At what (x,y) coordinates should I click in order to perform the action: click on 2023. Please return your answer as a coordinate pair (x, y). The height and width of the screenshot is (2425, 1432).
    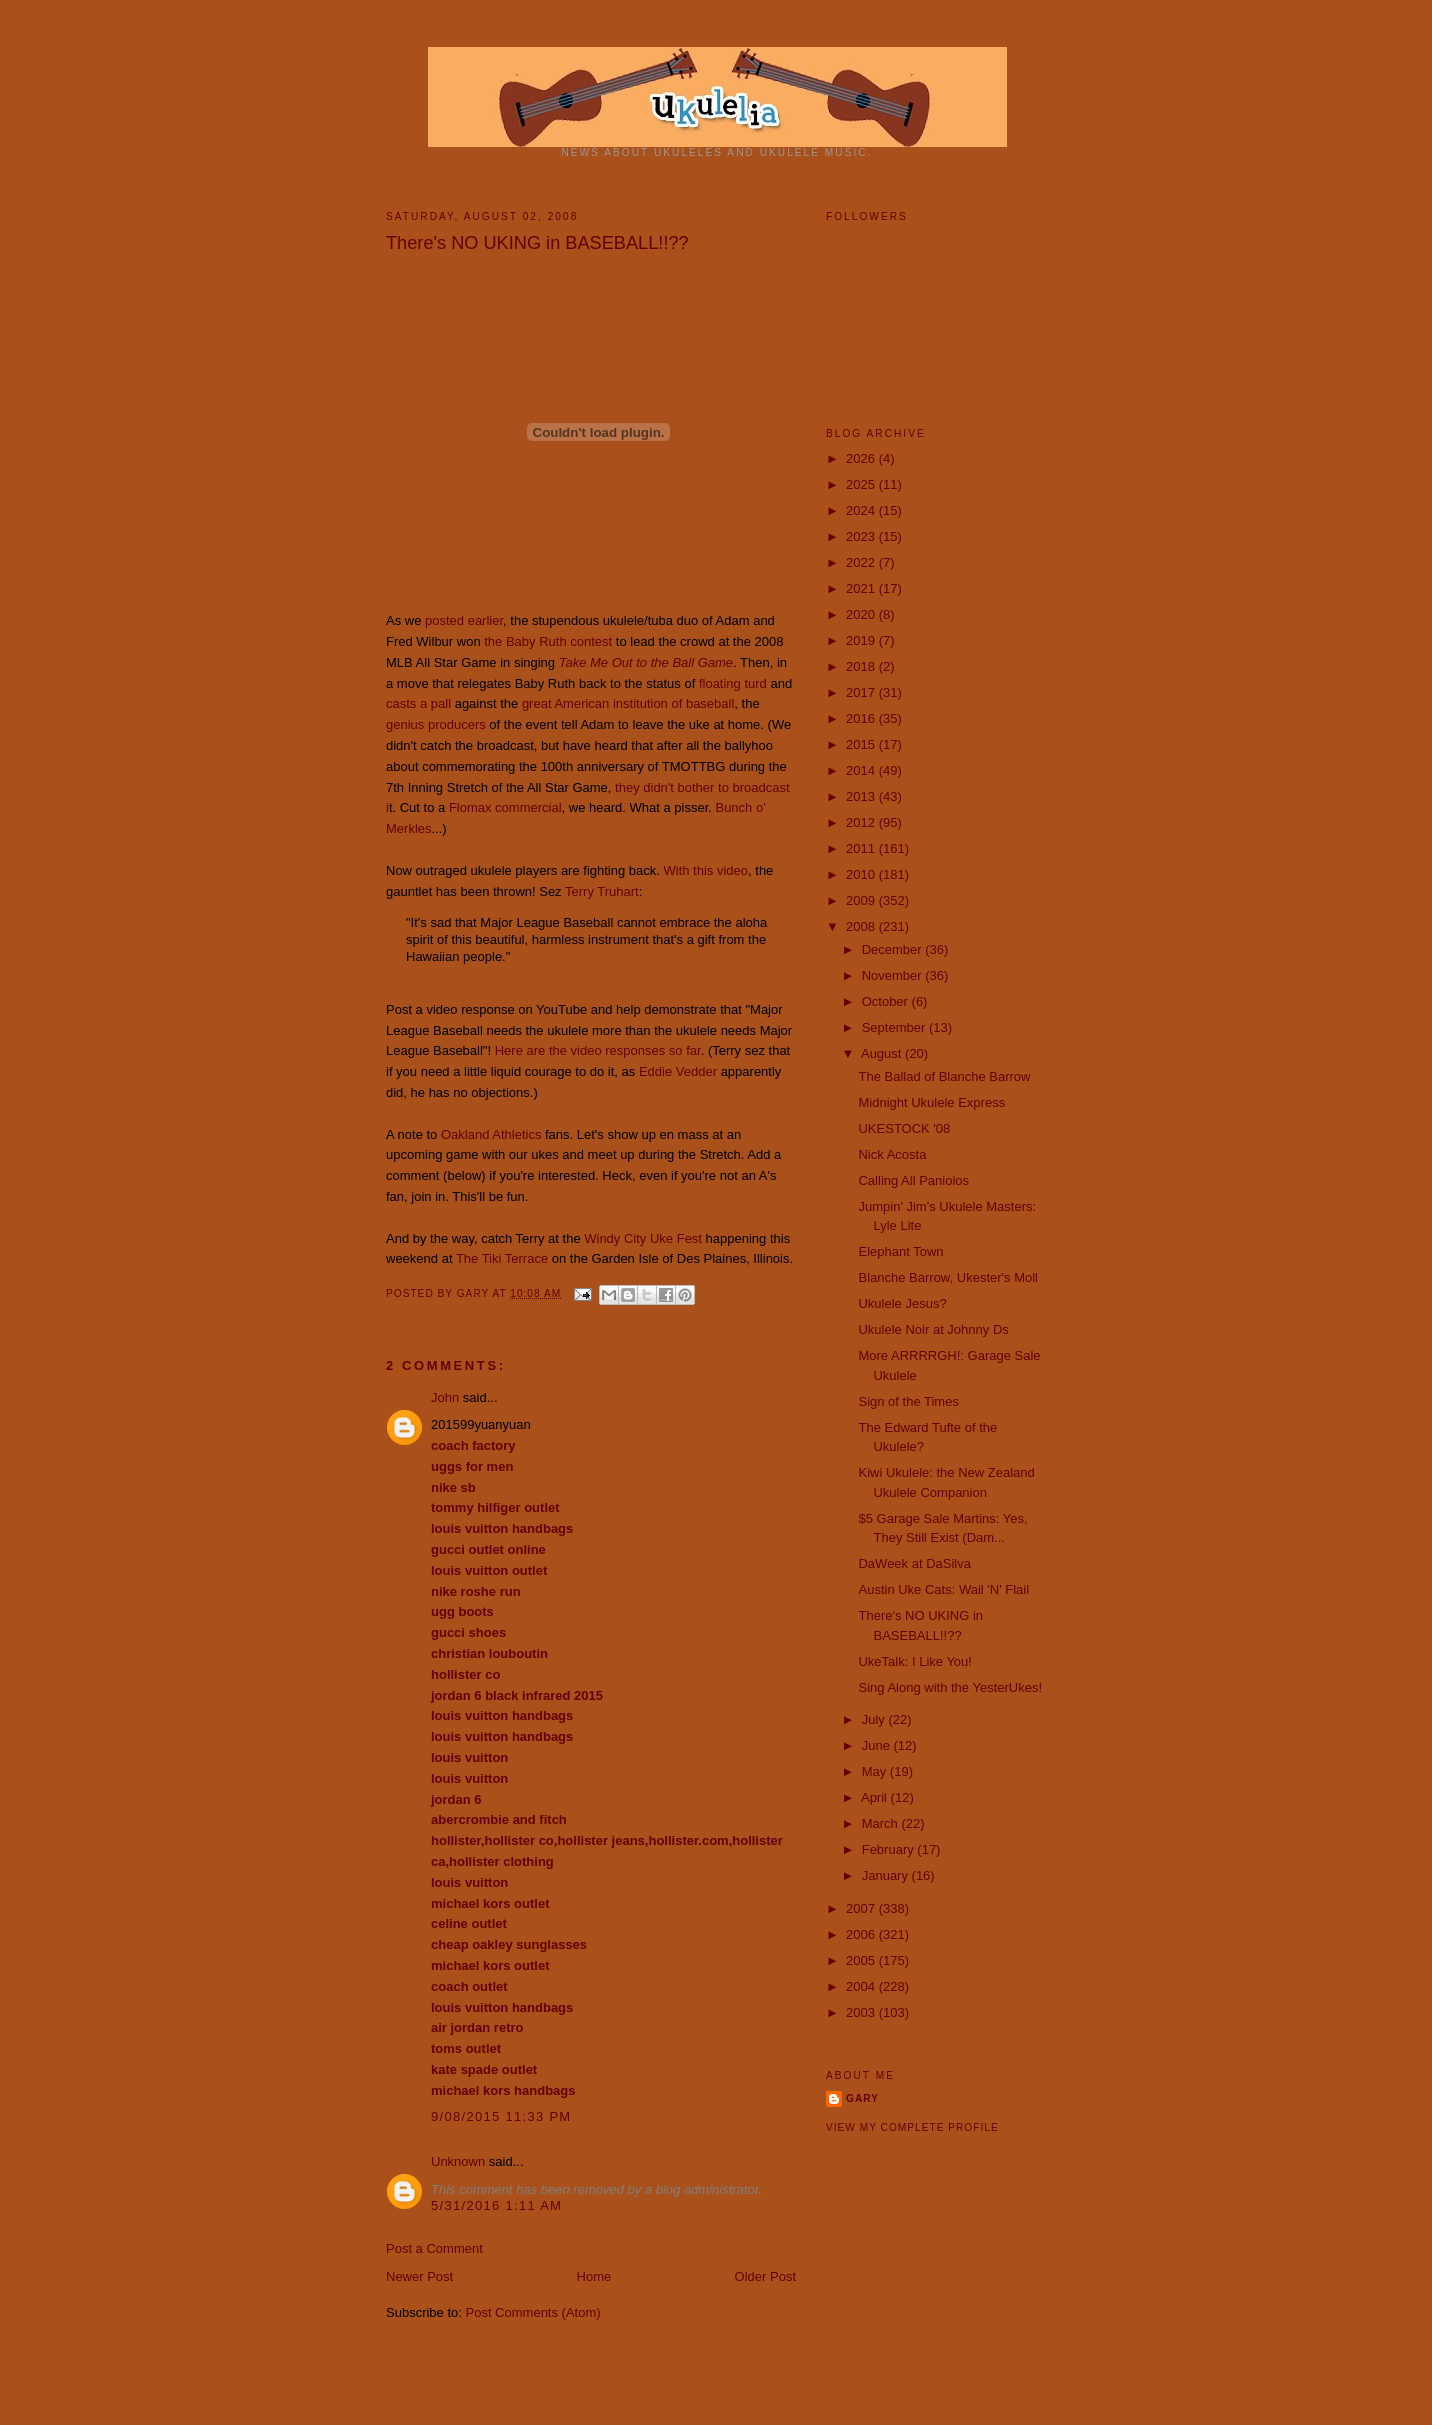
    Looking at the image, I should click on (862, 536).